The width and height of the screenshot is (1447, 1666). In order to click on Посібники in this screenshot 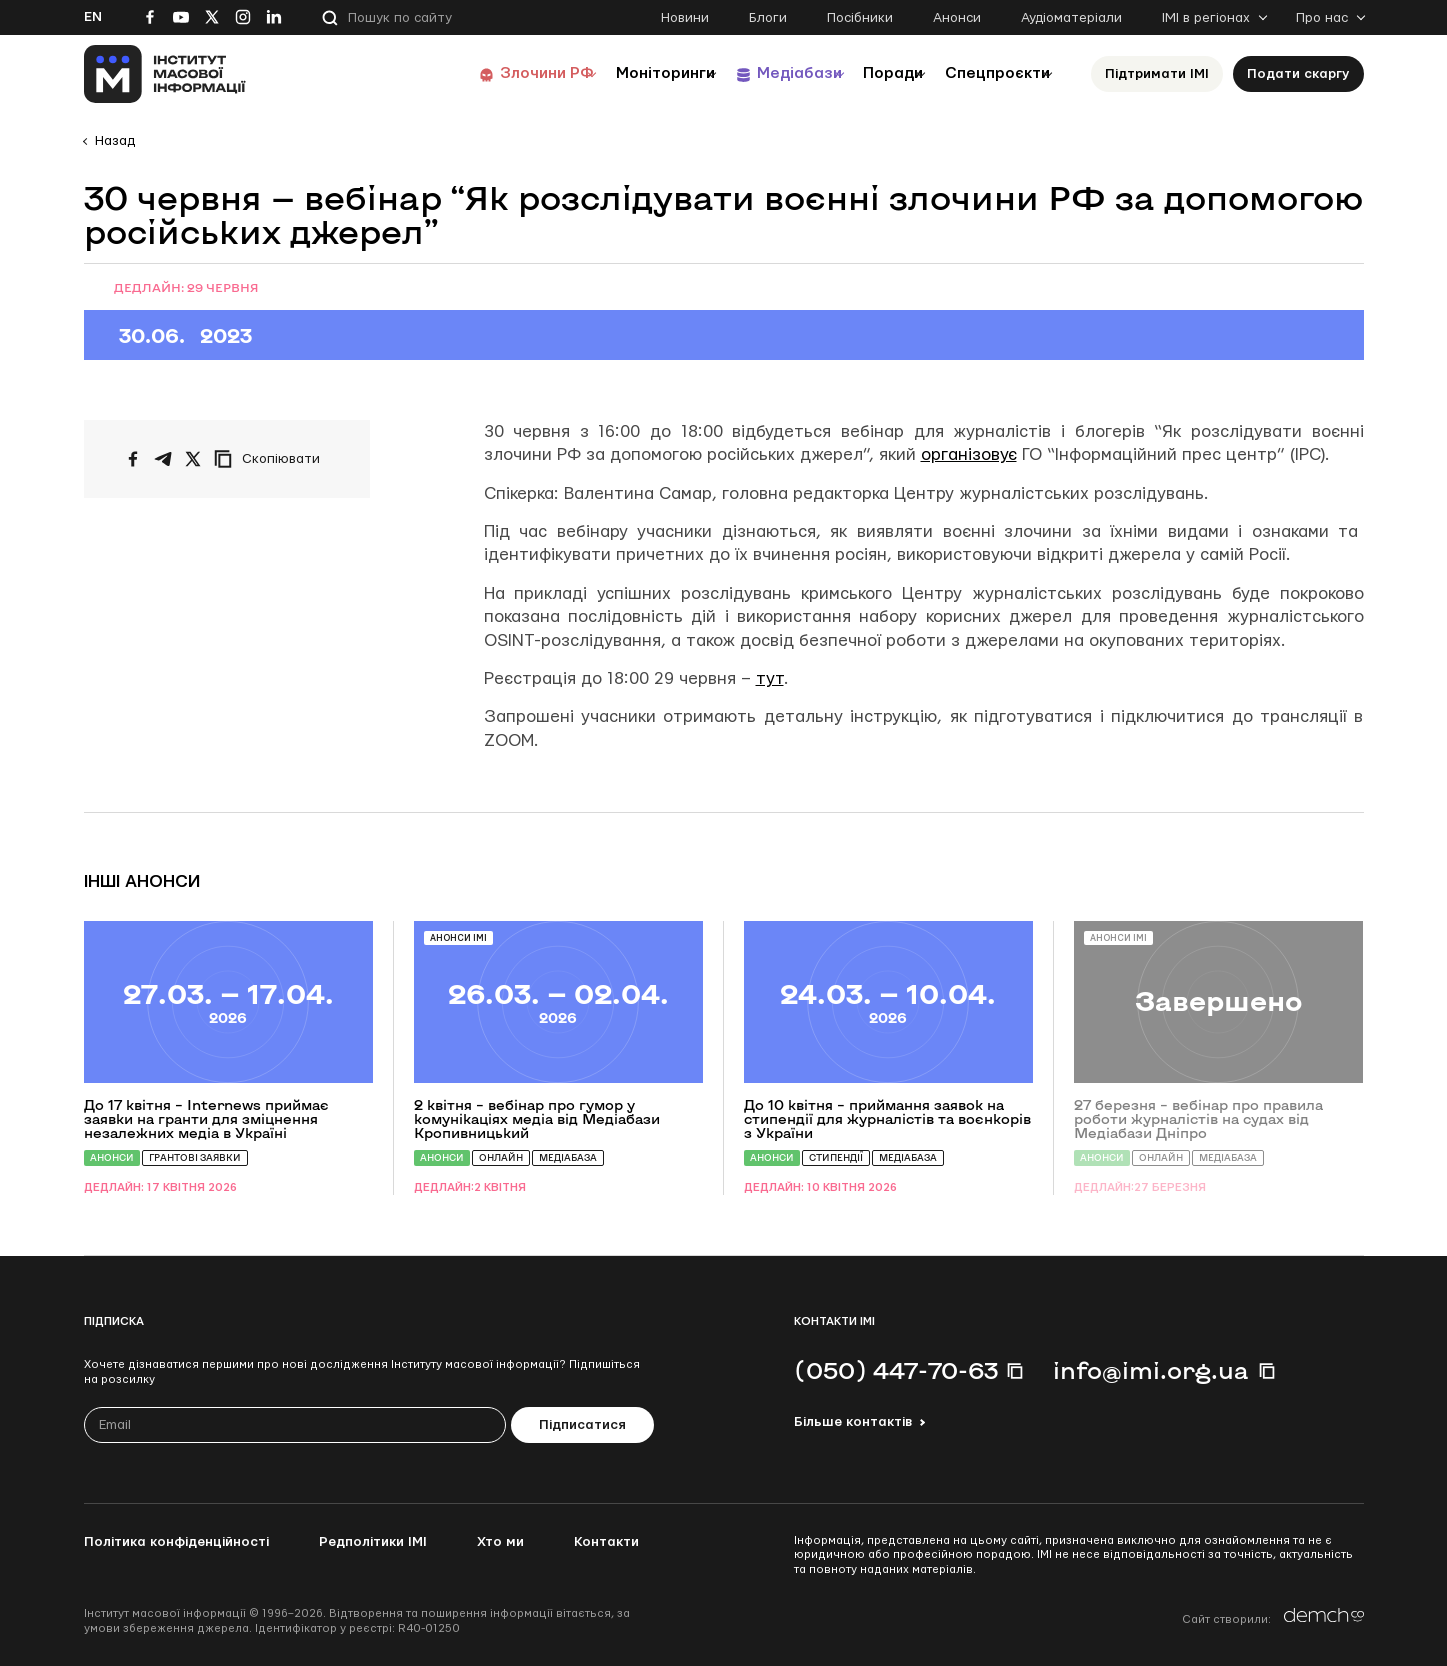, I will do `click(860, 18)`.